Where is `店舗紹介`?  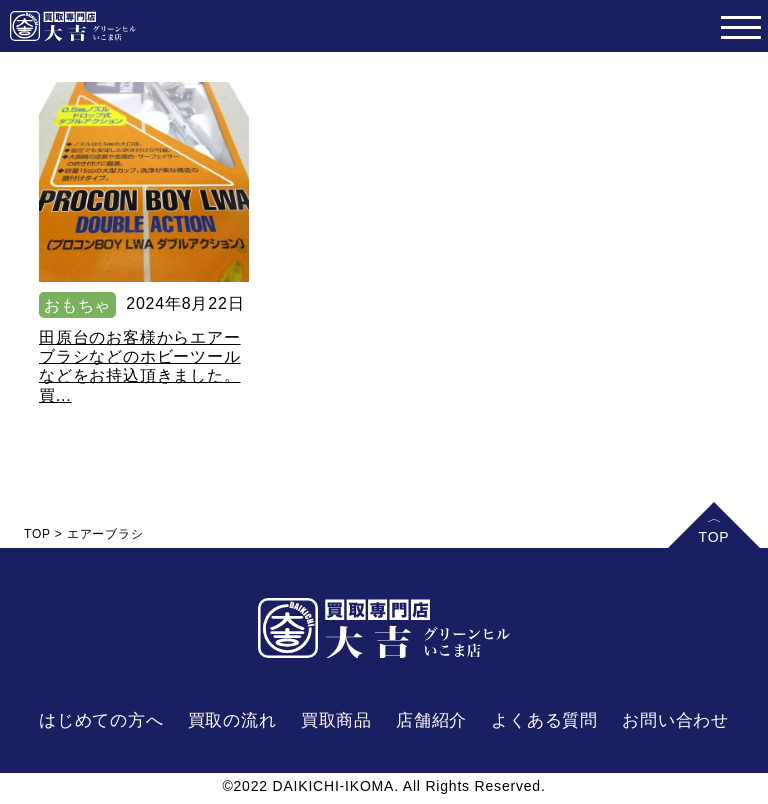
店舗紹介 is located at coordinates (431, 720).